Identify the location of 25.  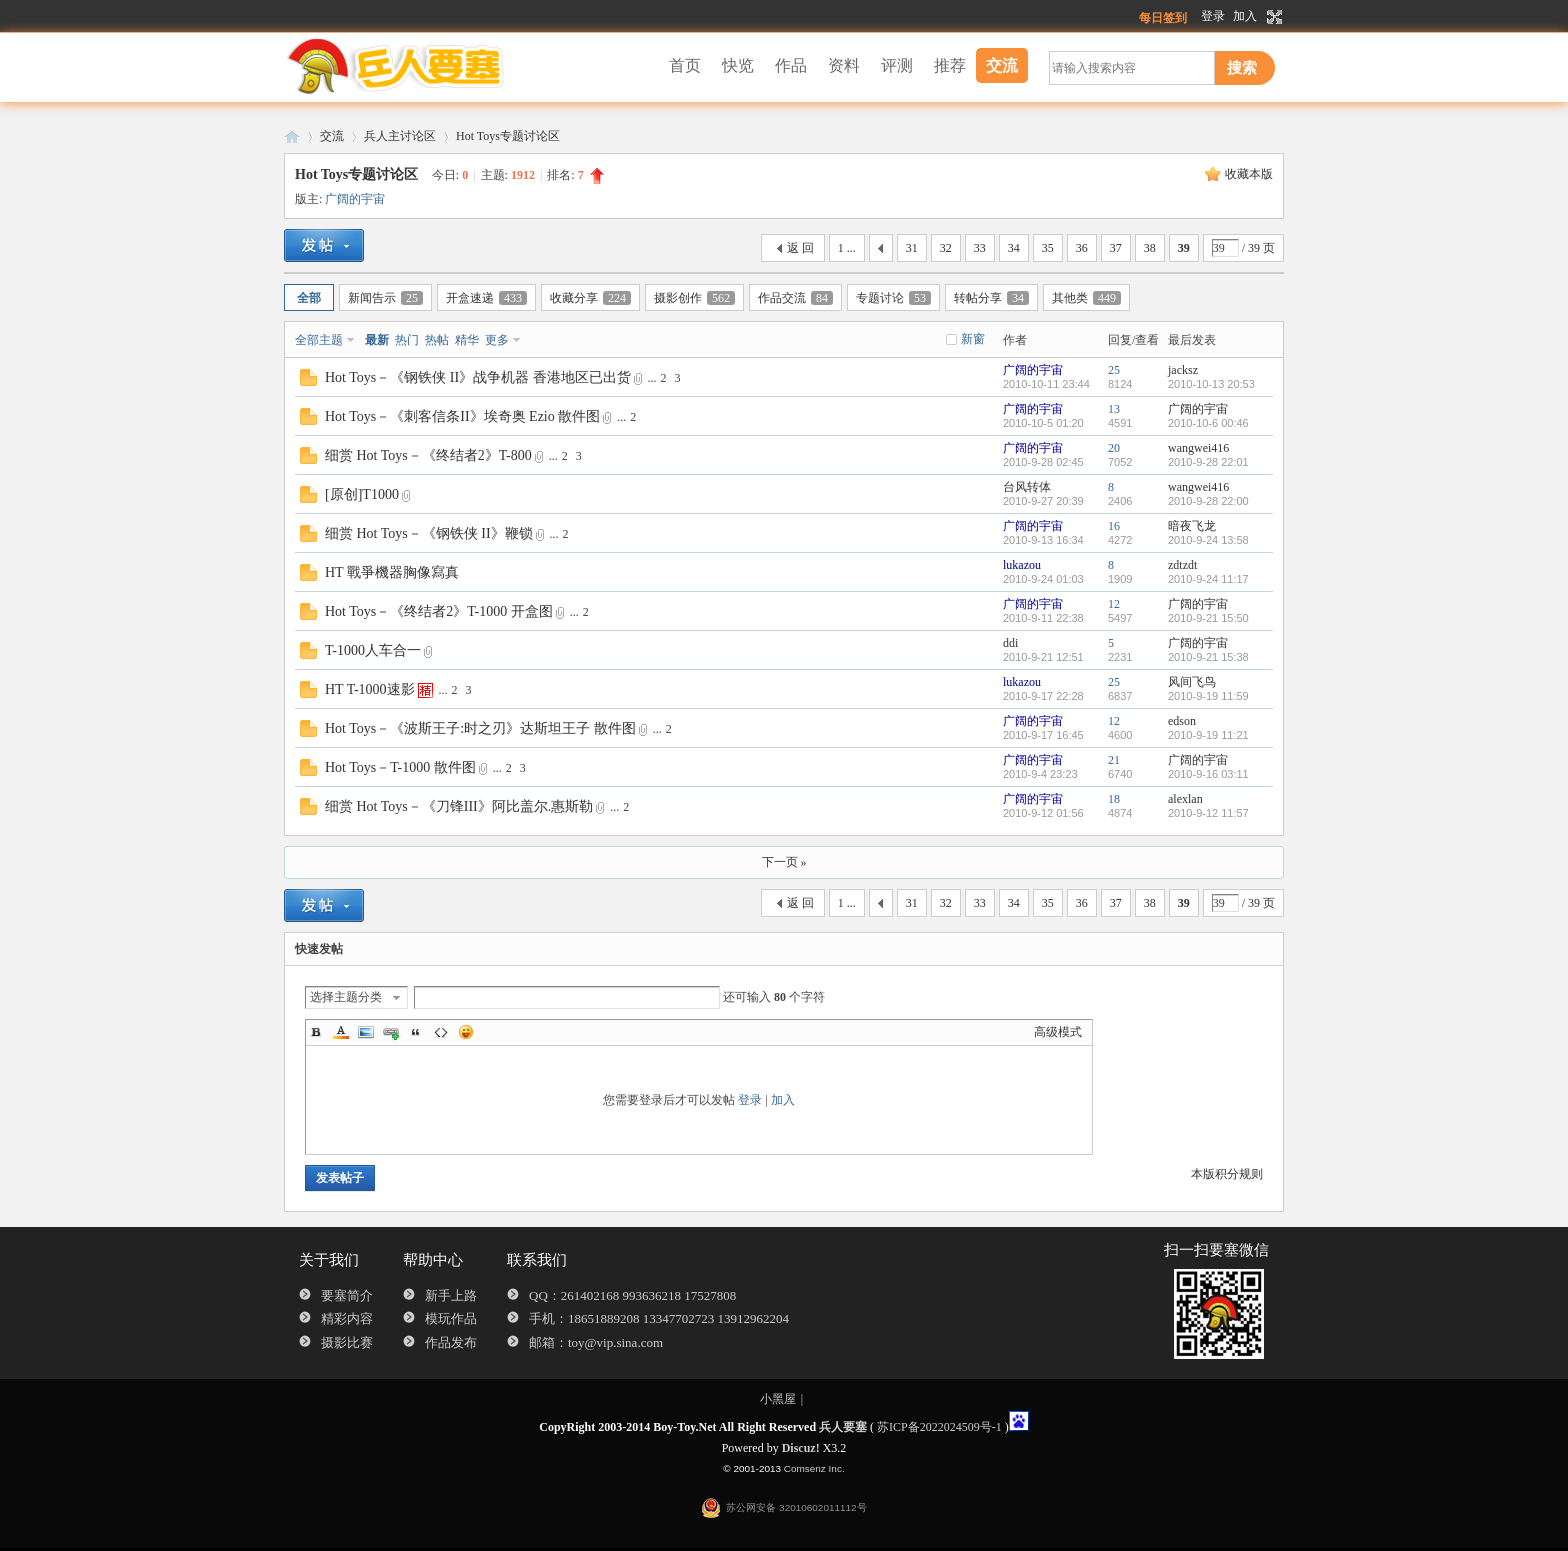
(1114, 370).